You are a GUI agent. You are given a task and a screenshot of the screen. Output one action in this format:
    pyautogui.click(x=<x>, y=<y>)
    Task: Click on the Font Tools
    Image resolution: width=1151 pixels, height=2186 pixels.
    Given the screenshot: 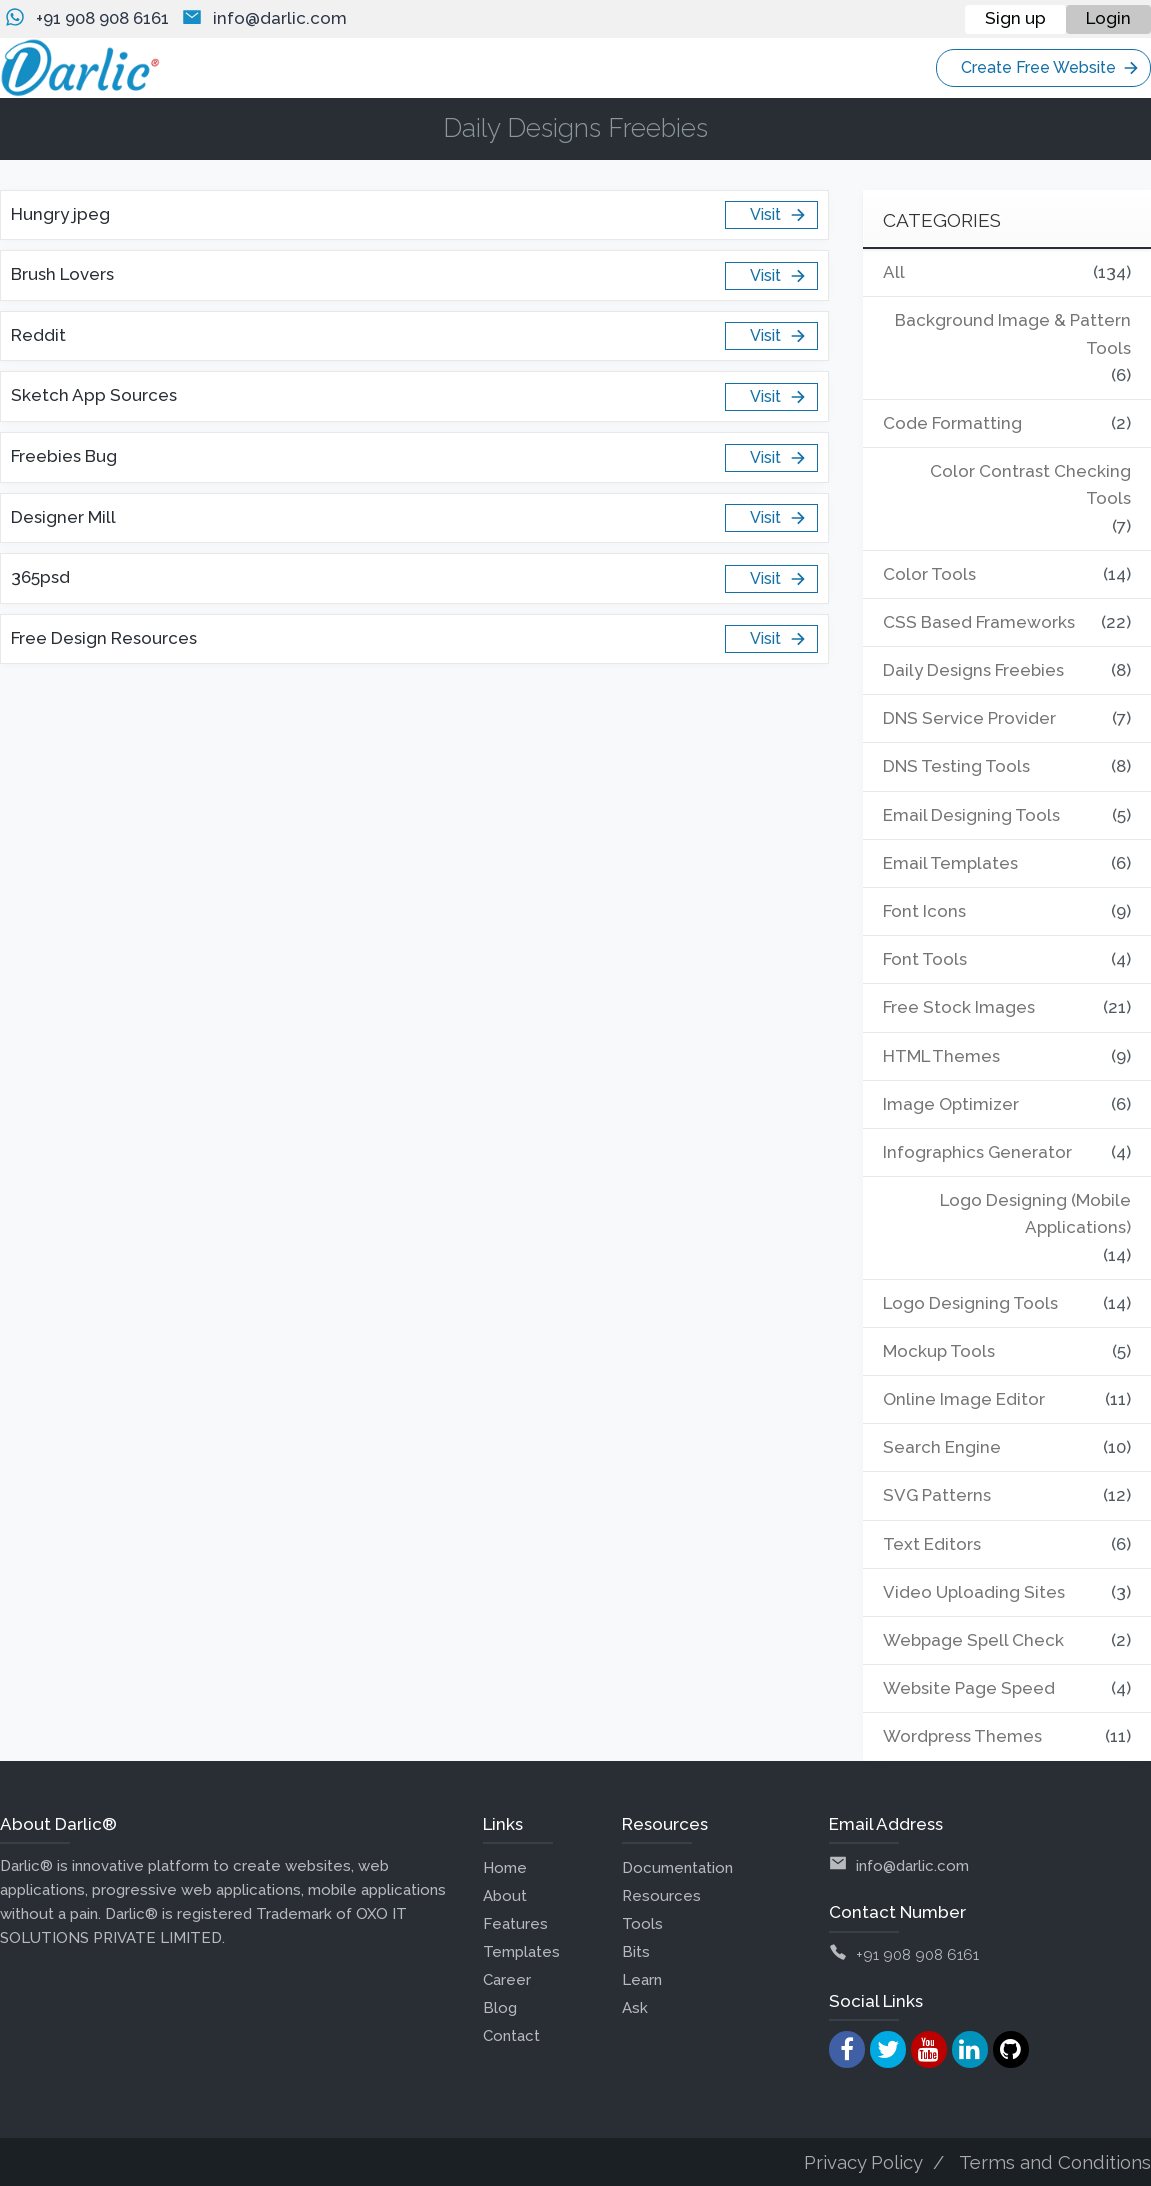 What is the action you would take?
    pyautogui.click(x=925, y=959)
    